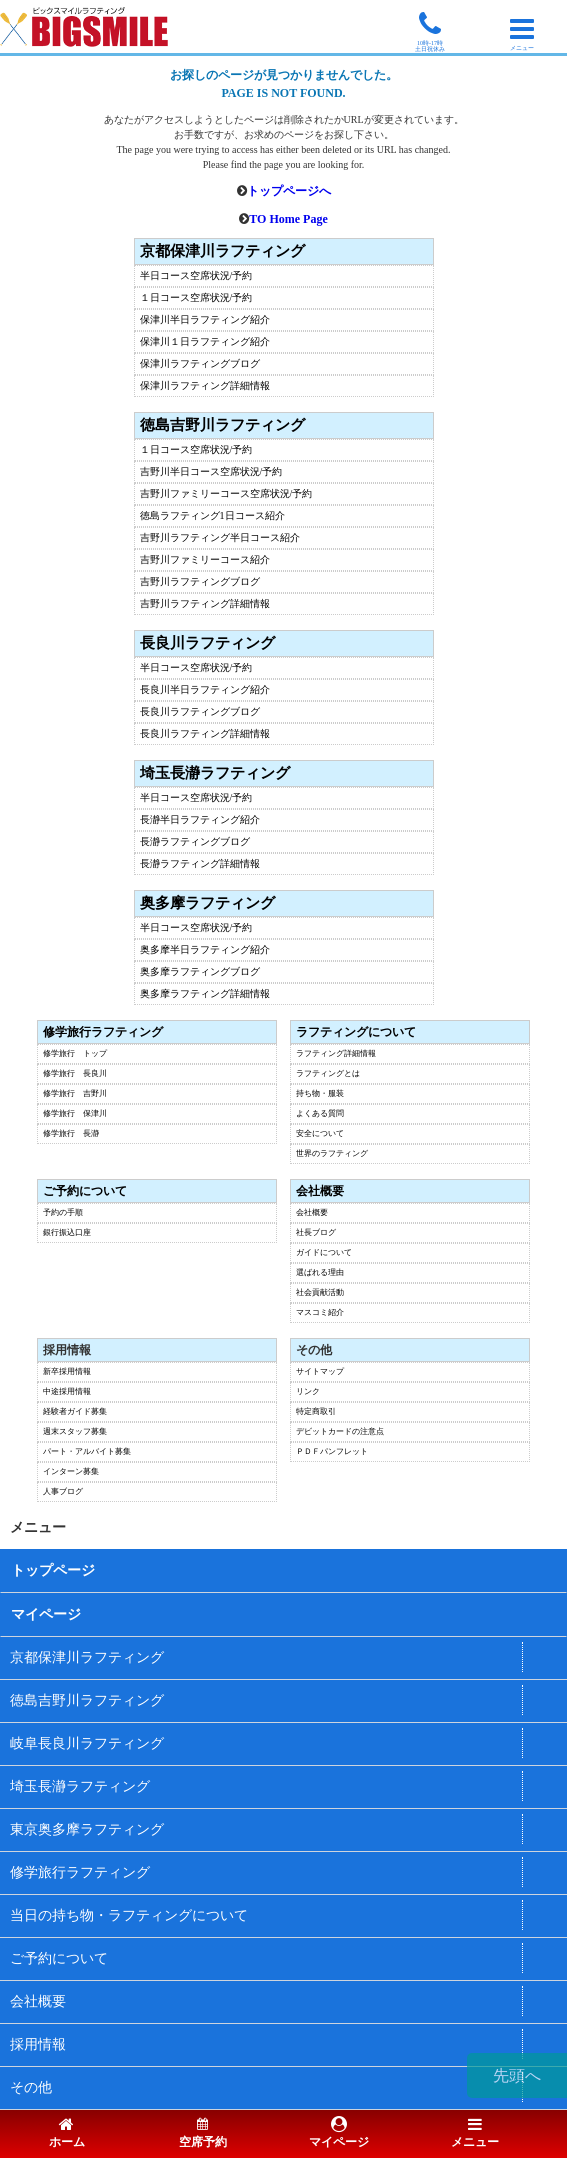 The height and width of the screenshot is (2158, 567). I want to click on 人事ブログ, so click(63, 1492).